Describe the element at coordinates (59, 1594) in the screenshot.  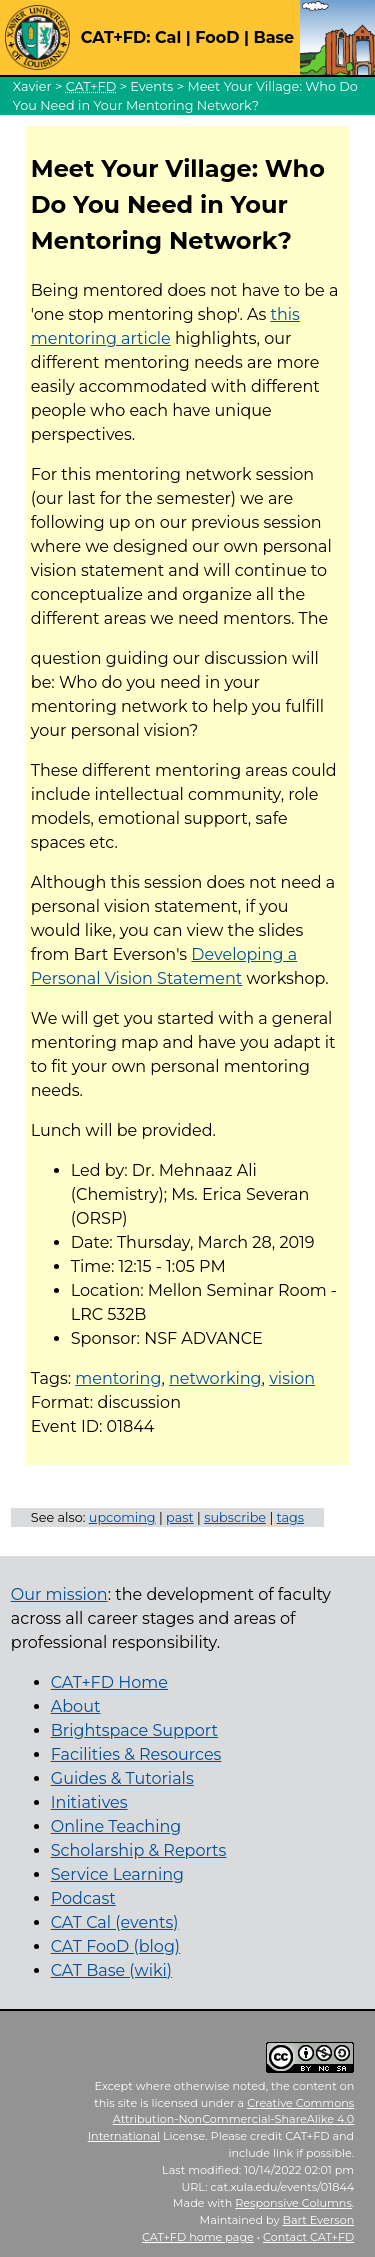
I see `Our mission` at that location.